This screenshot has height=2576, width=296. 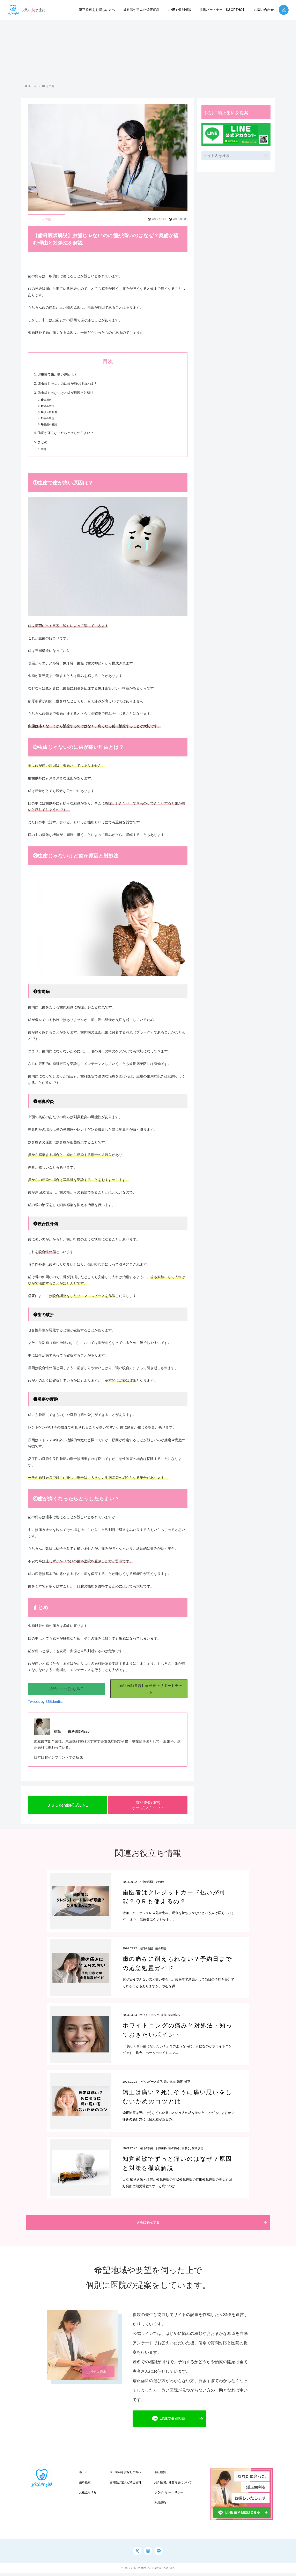 I want to click on お役立ち情報, so click(x=87, y=2495).